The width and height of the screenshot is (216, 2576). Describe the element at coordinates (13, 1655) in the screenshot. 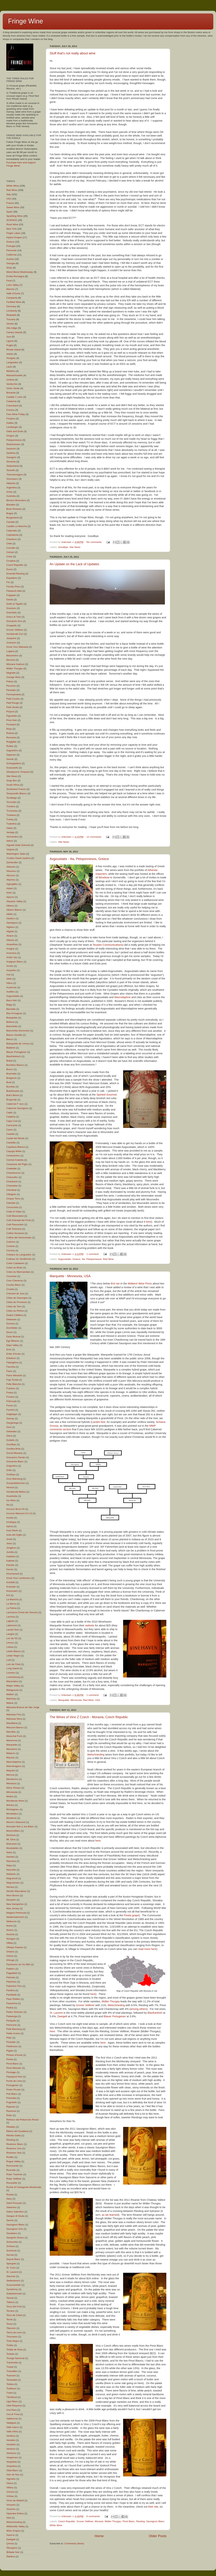

I see `Listán Negro` at that location.